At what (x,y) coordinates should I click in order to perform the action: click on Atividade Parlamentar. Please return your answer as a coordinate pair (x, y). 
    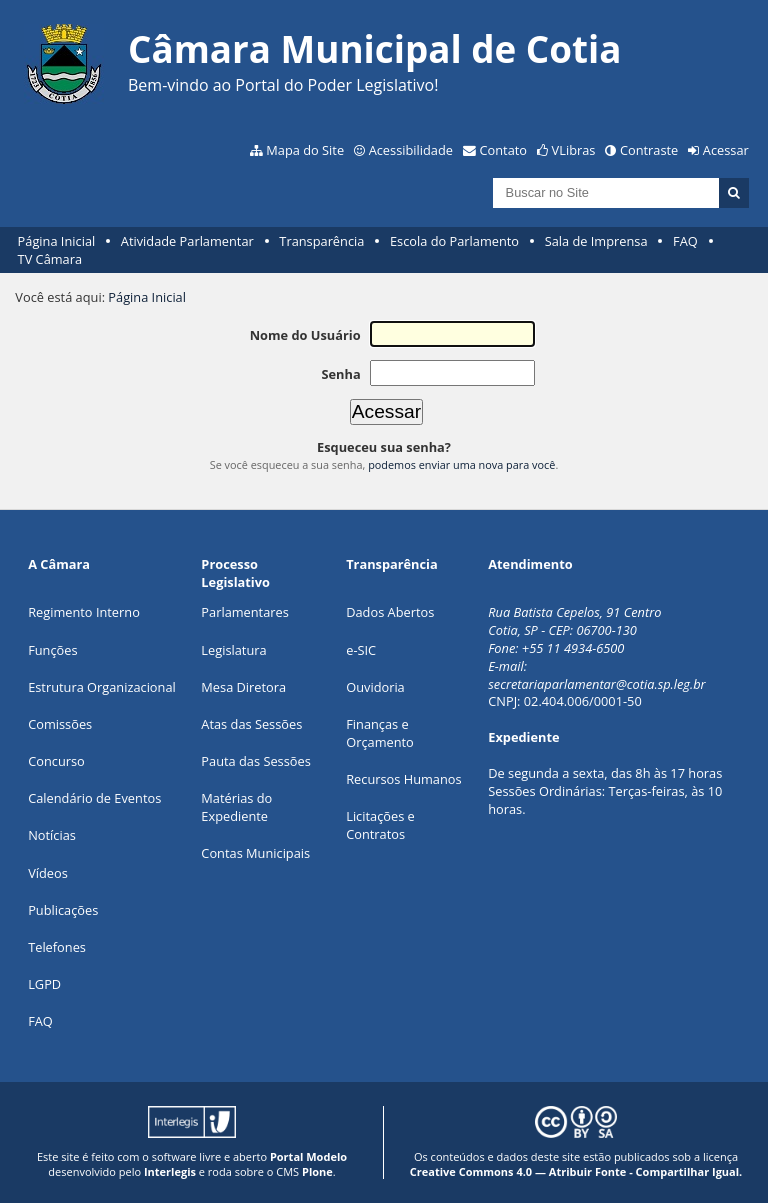
    Looking at the image, I should click on (187, 241).